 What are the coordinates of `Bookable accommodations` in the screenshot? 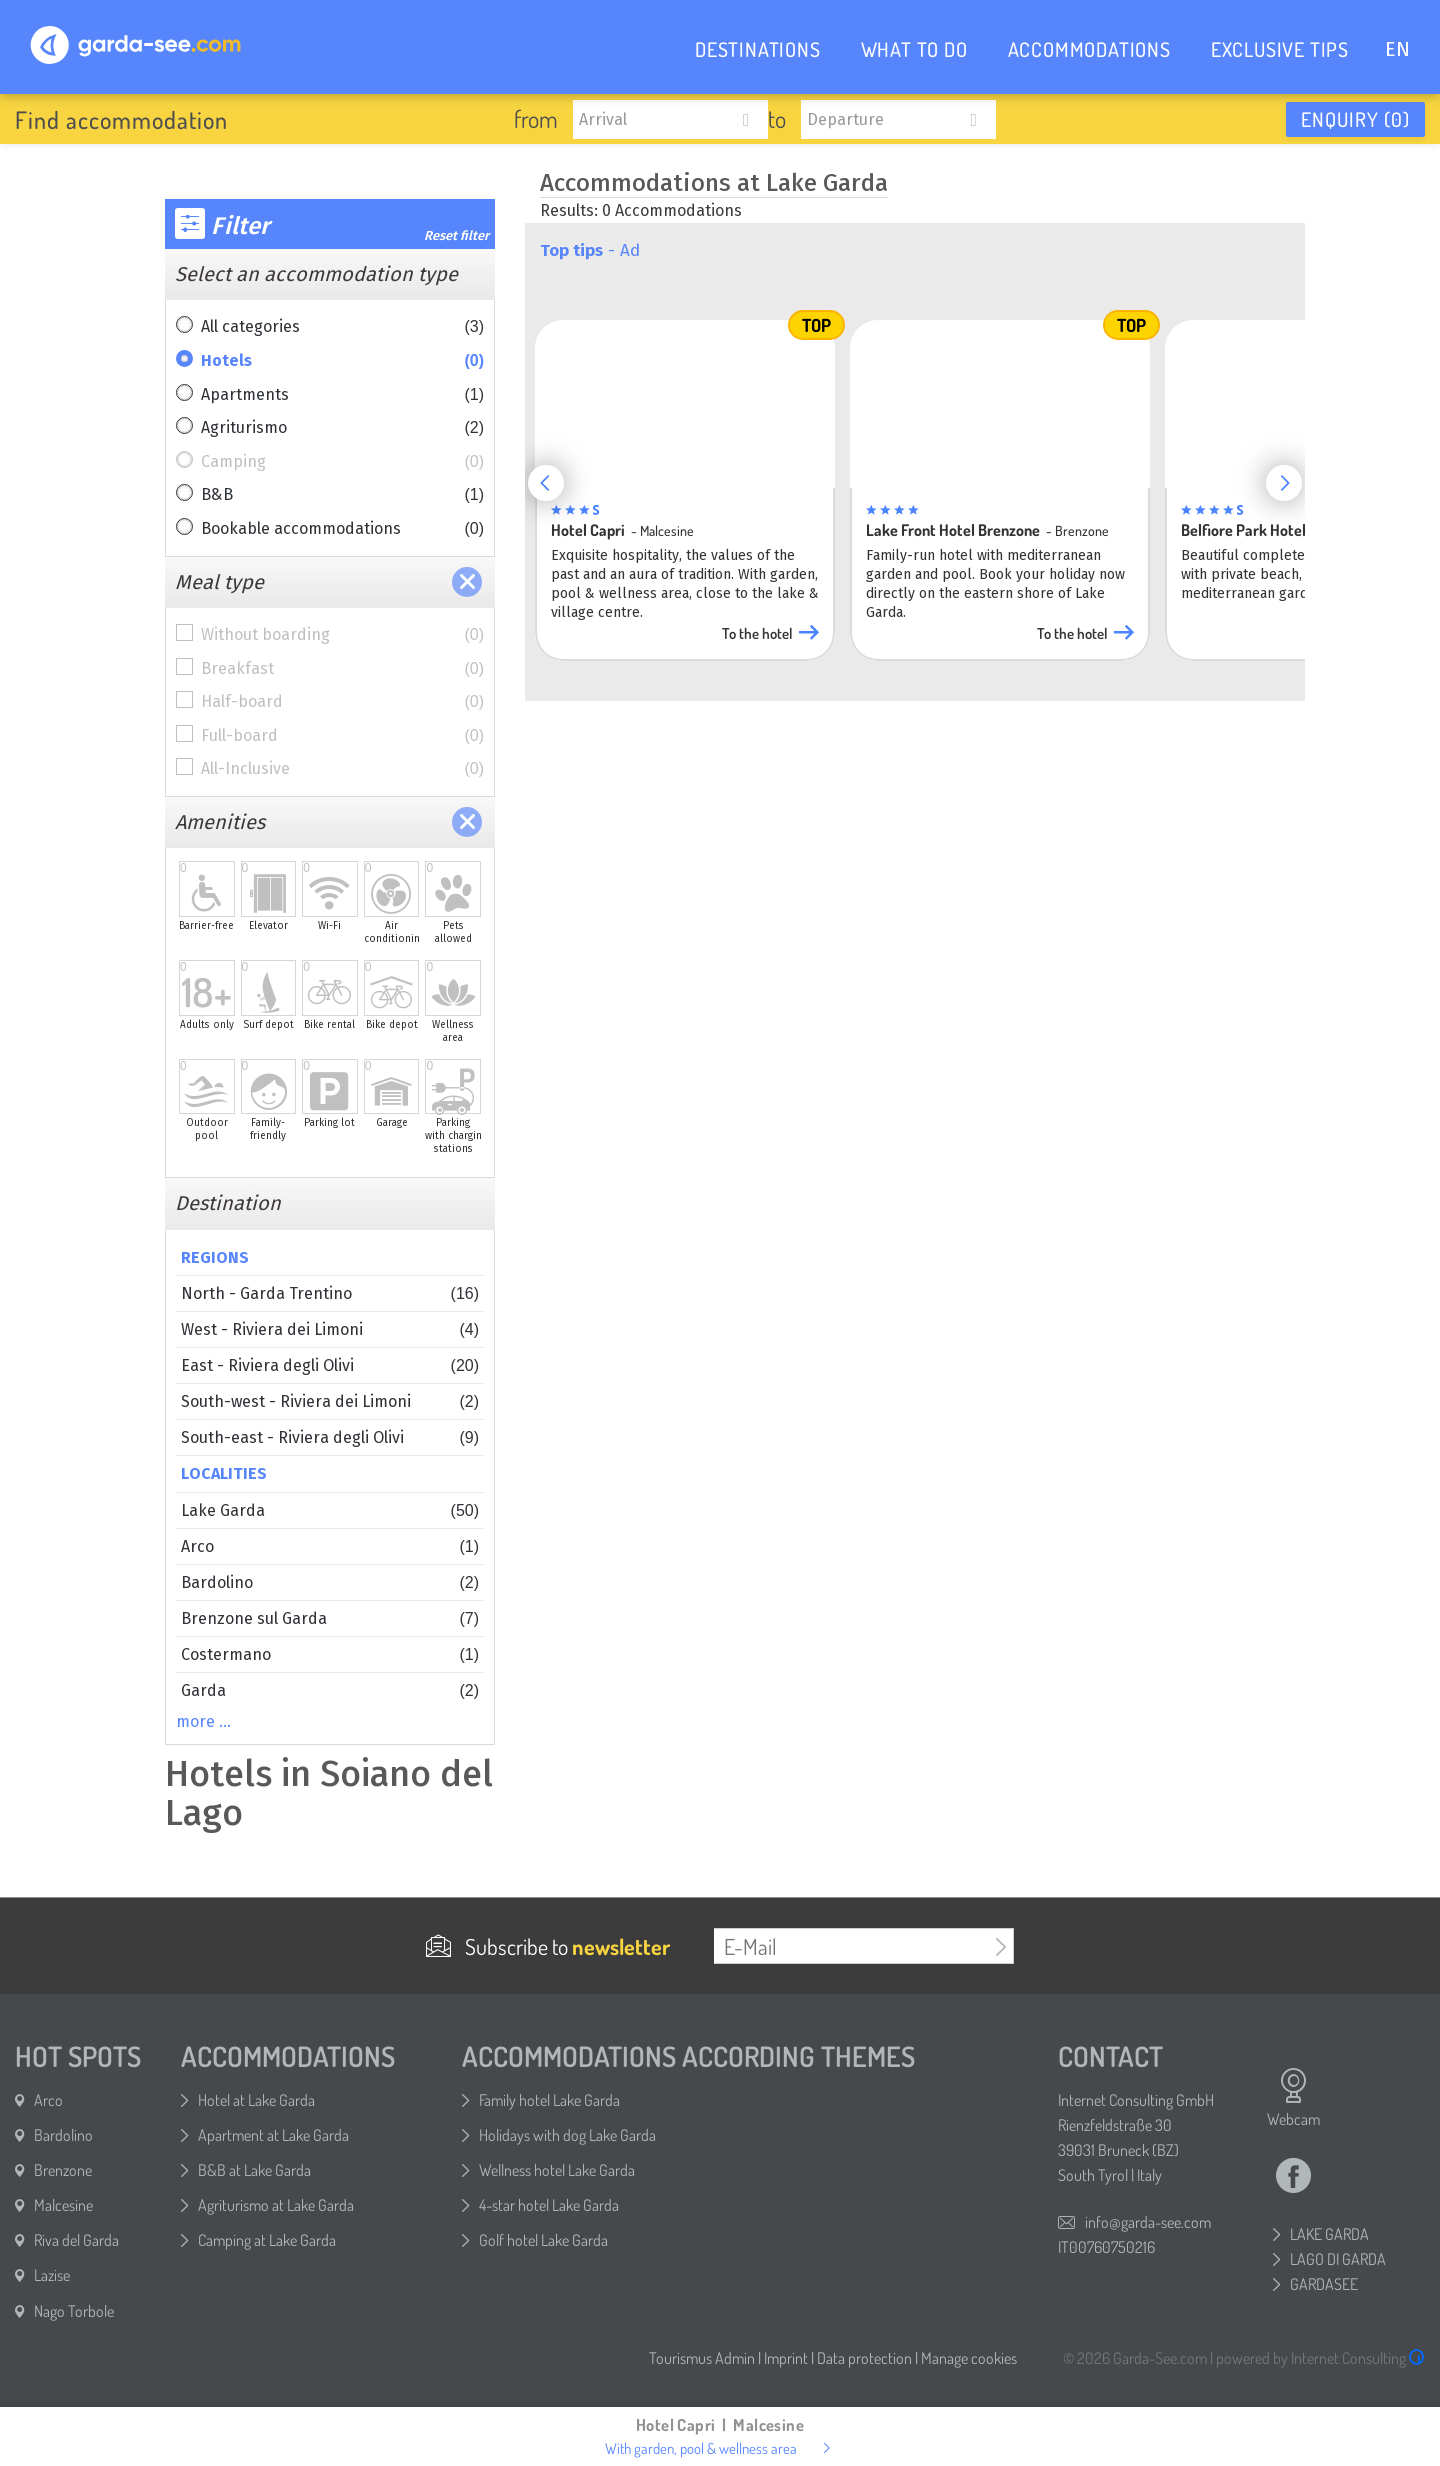 It's located at (342, 529).